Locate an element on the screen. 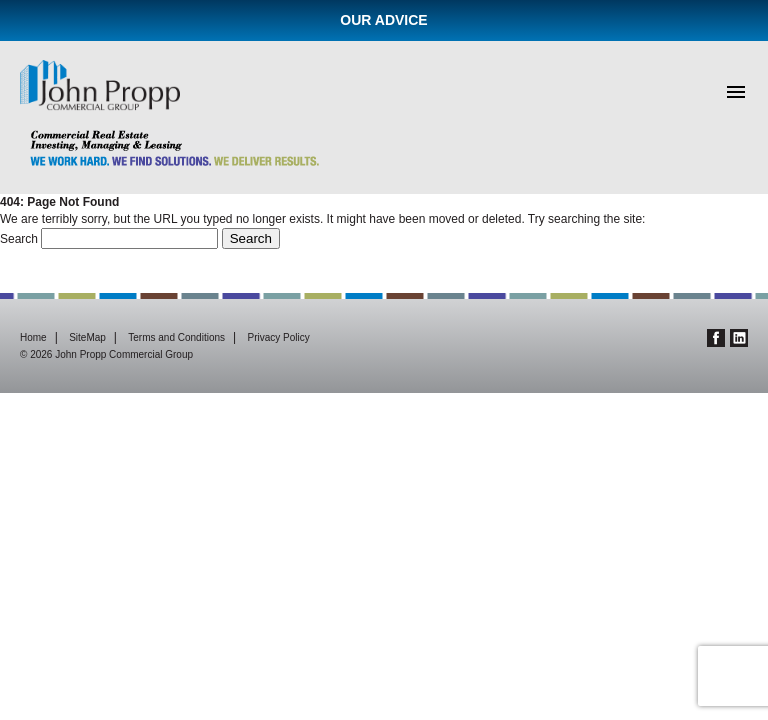 This screenshot has width=768, height=720. Home is located at coordinates (33, 337).